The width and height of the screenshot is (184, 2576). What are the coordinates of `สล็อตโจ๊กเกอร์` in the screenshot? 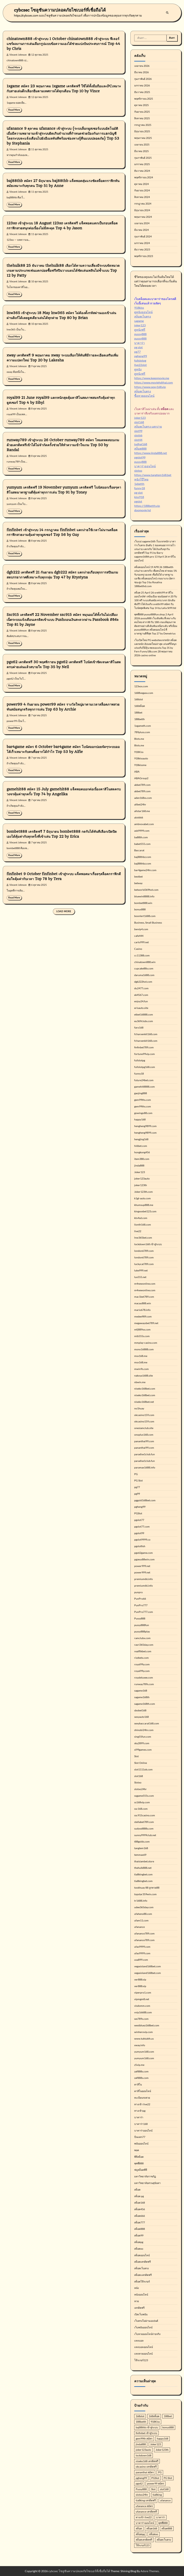 It's located at (142, 2281).